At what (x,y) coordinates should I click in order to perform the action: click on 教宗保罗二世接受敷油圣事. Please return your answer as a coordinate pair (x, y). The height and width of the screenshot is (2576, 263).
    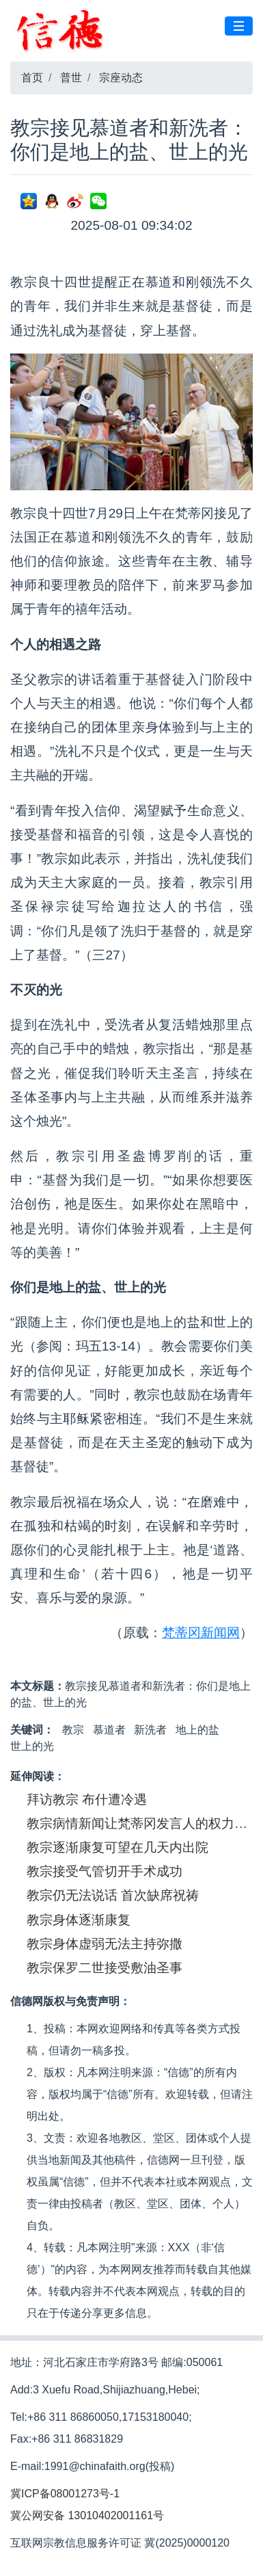
    Looking at the image, I should click on (104, 1968).